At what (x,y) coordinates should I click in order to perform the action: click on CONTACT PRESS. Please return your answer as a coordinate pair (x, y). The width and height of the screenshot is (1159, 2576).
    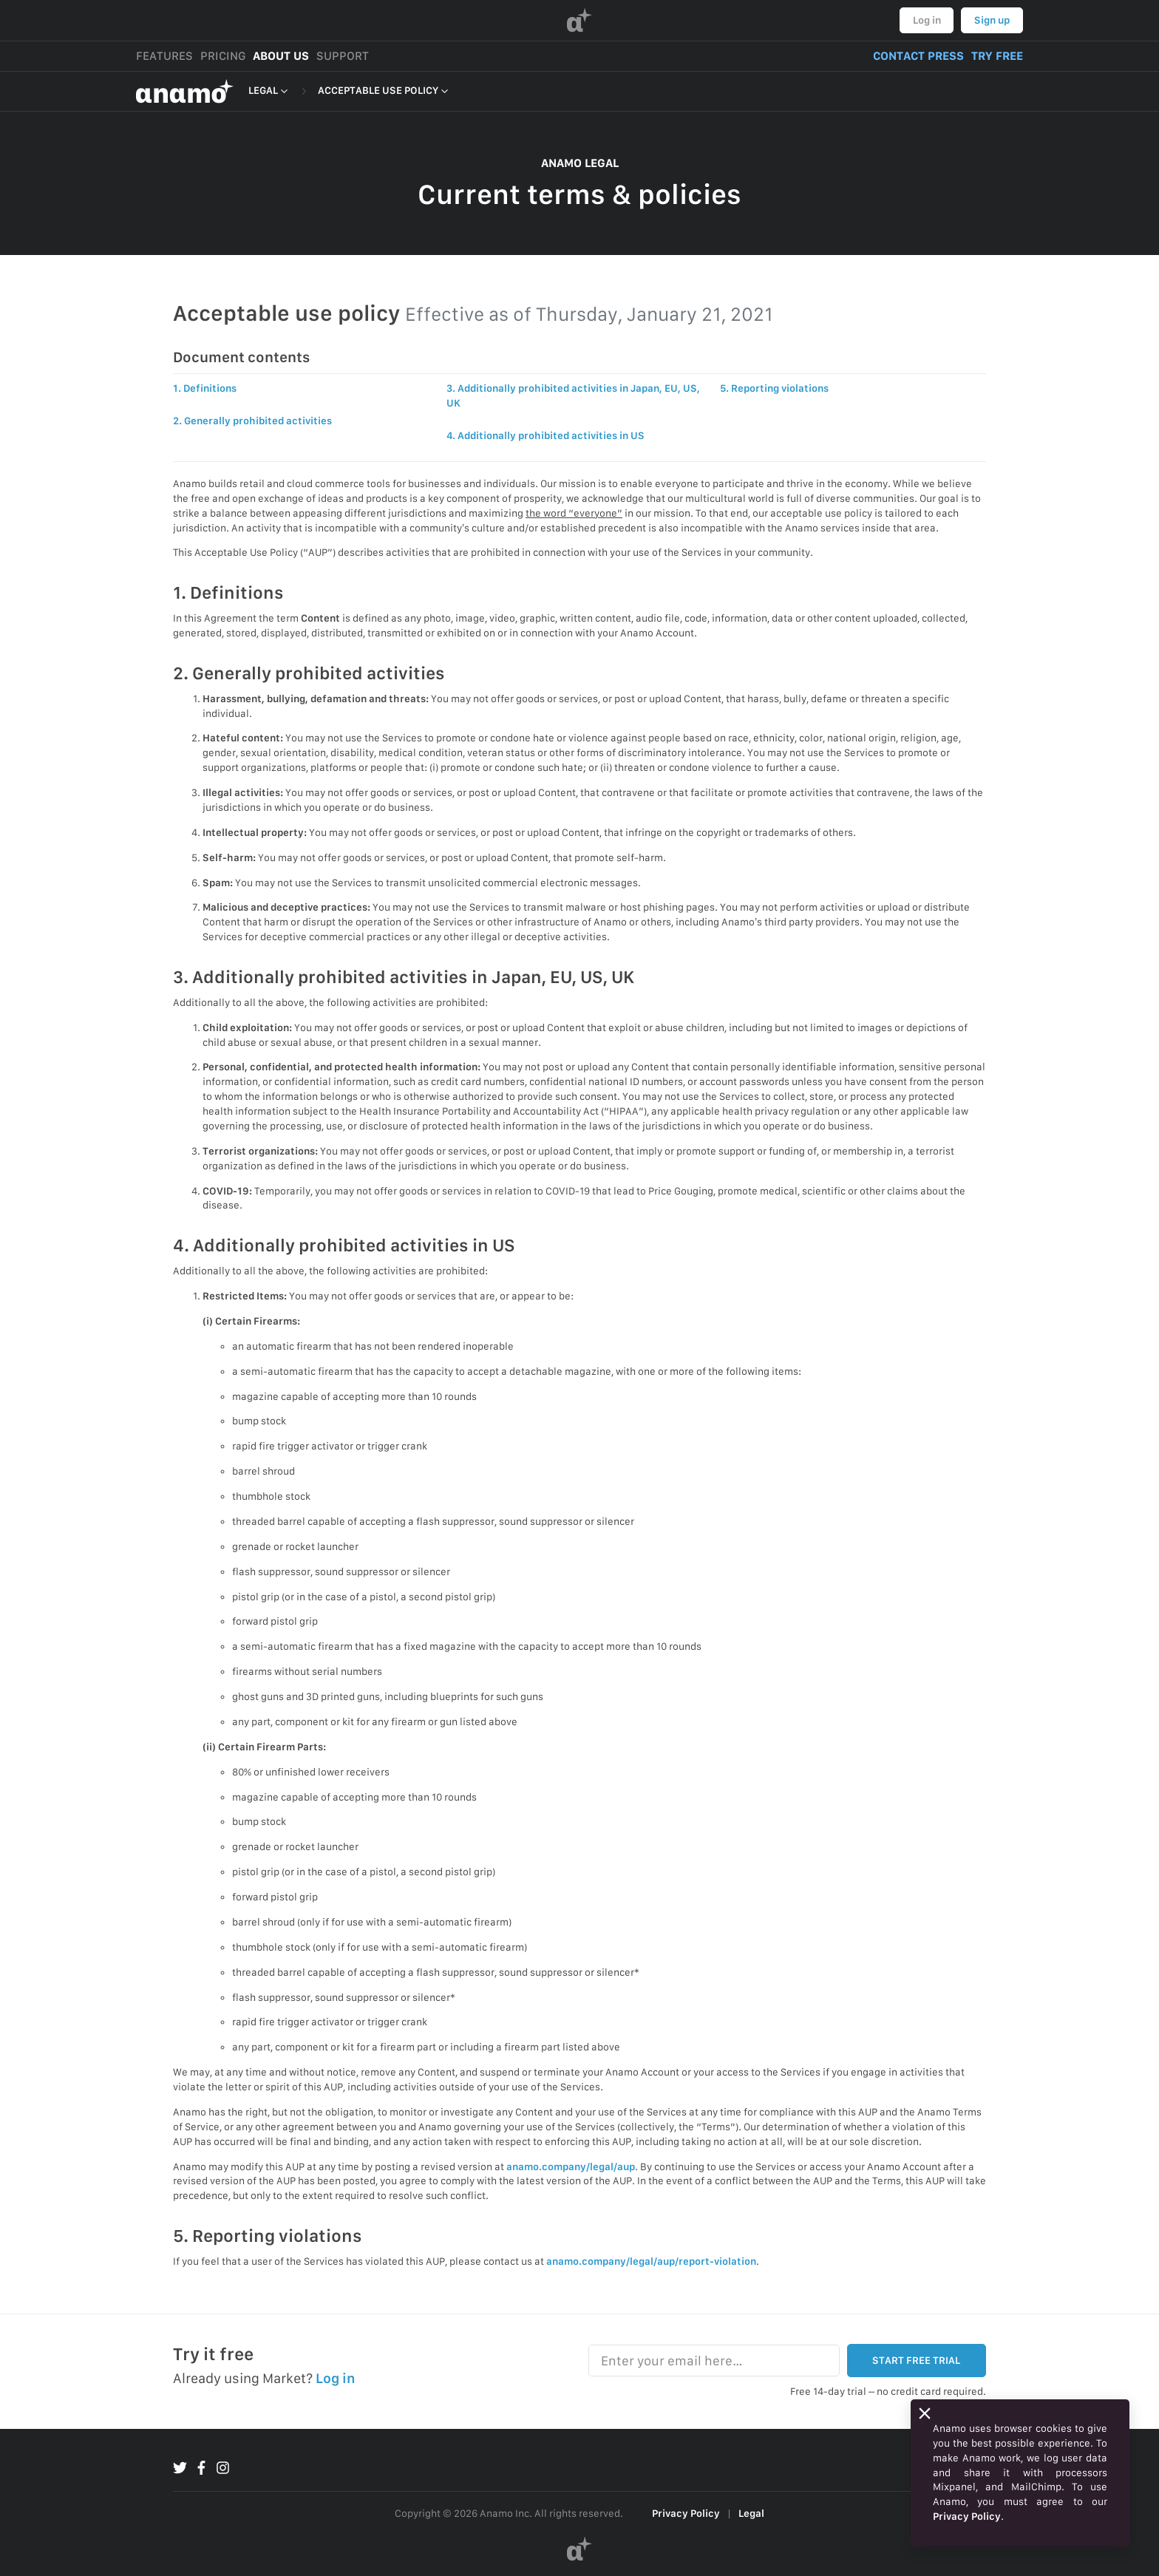
    Looking at the image, I should click on (918, 56).